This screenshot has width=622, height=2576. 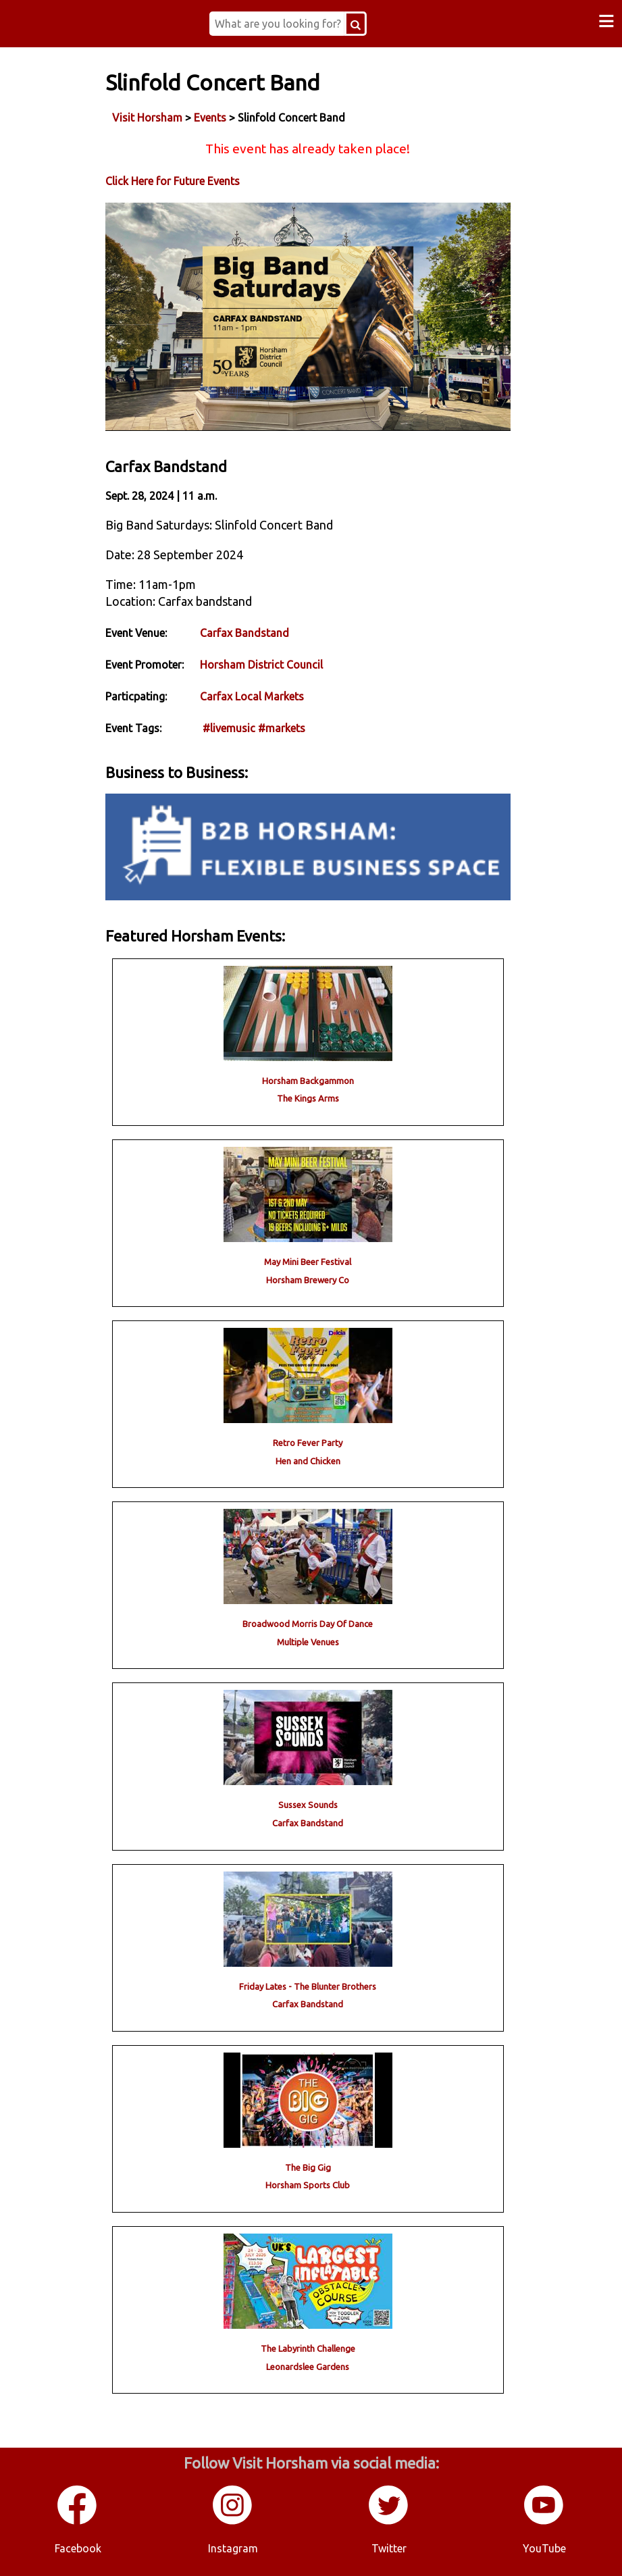 I want to click on Carfax Bandstand, so click(x=244, y=633).